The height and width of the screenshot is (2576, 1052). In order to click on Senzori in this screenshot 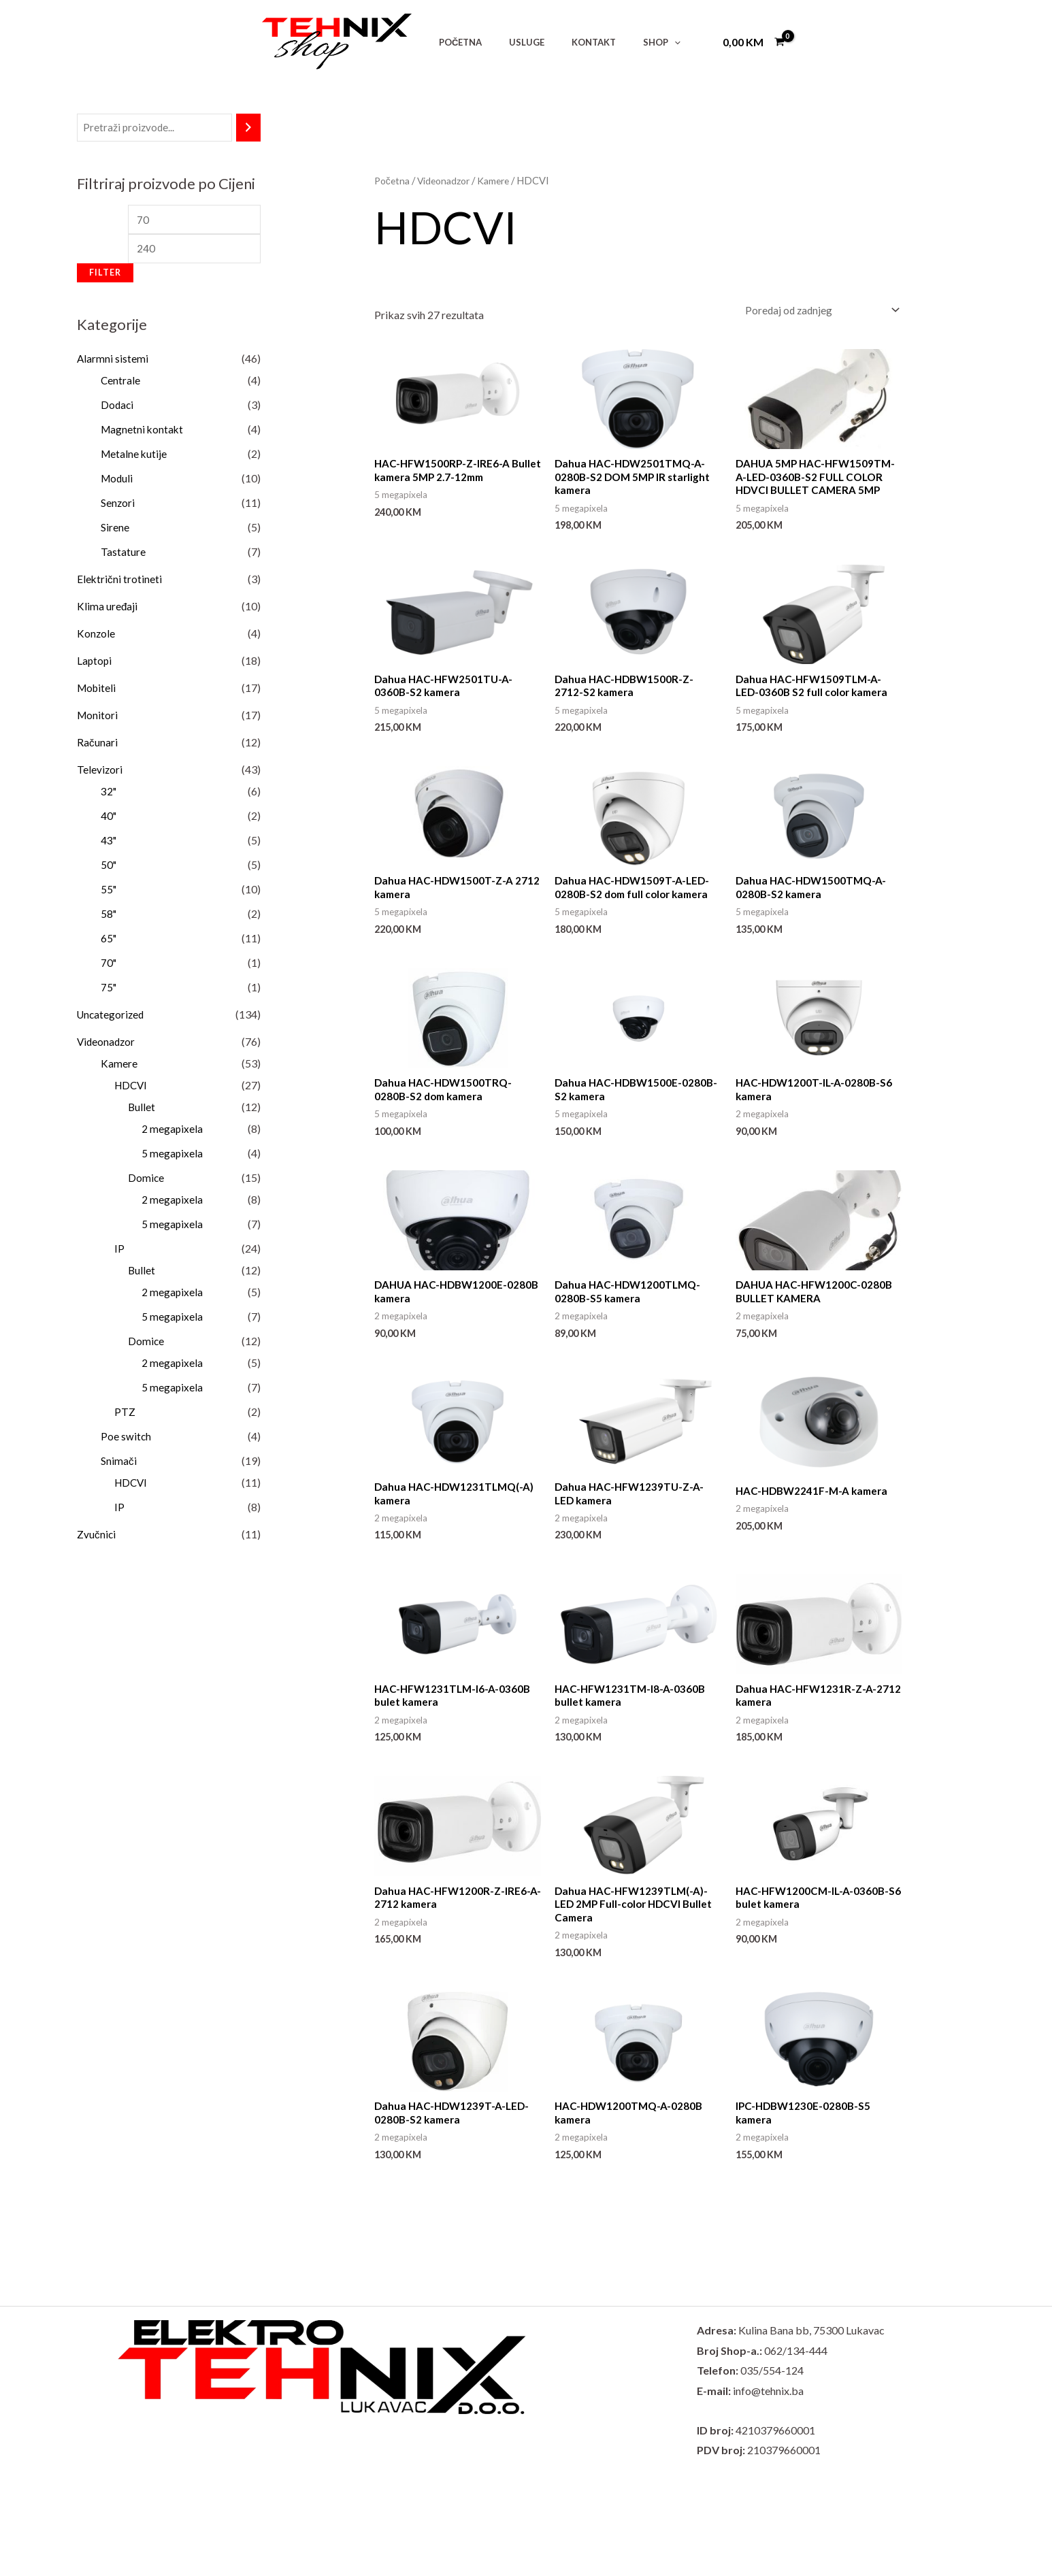, I will do `click(118, 506)`.